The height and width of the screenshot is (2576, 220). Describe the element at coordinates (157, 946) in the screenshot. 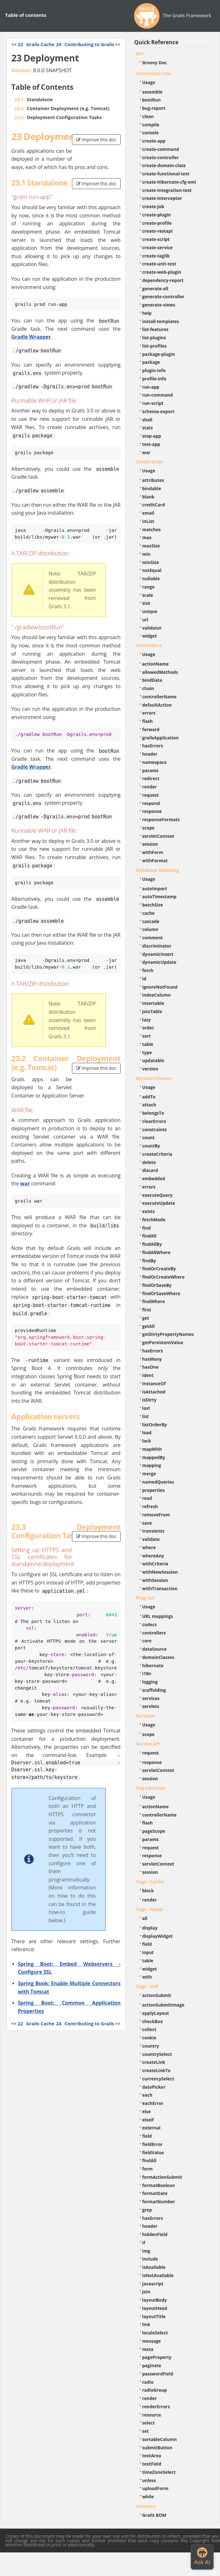

I see `discriminator` at that location.